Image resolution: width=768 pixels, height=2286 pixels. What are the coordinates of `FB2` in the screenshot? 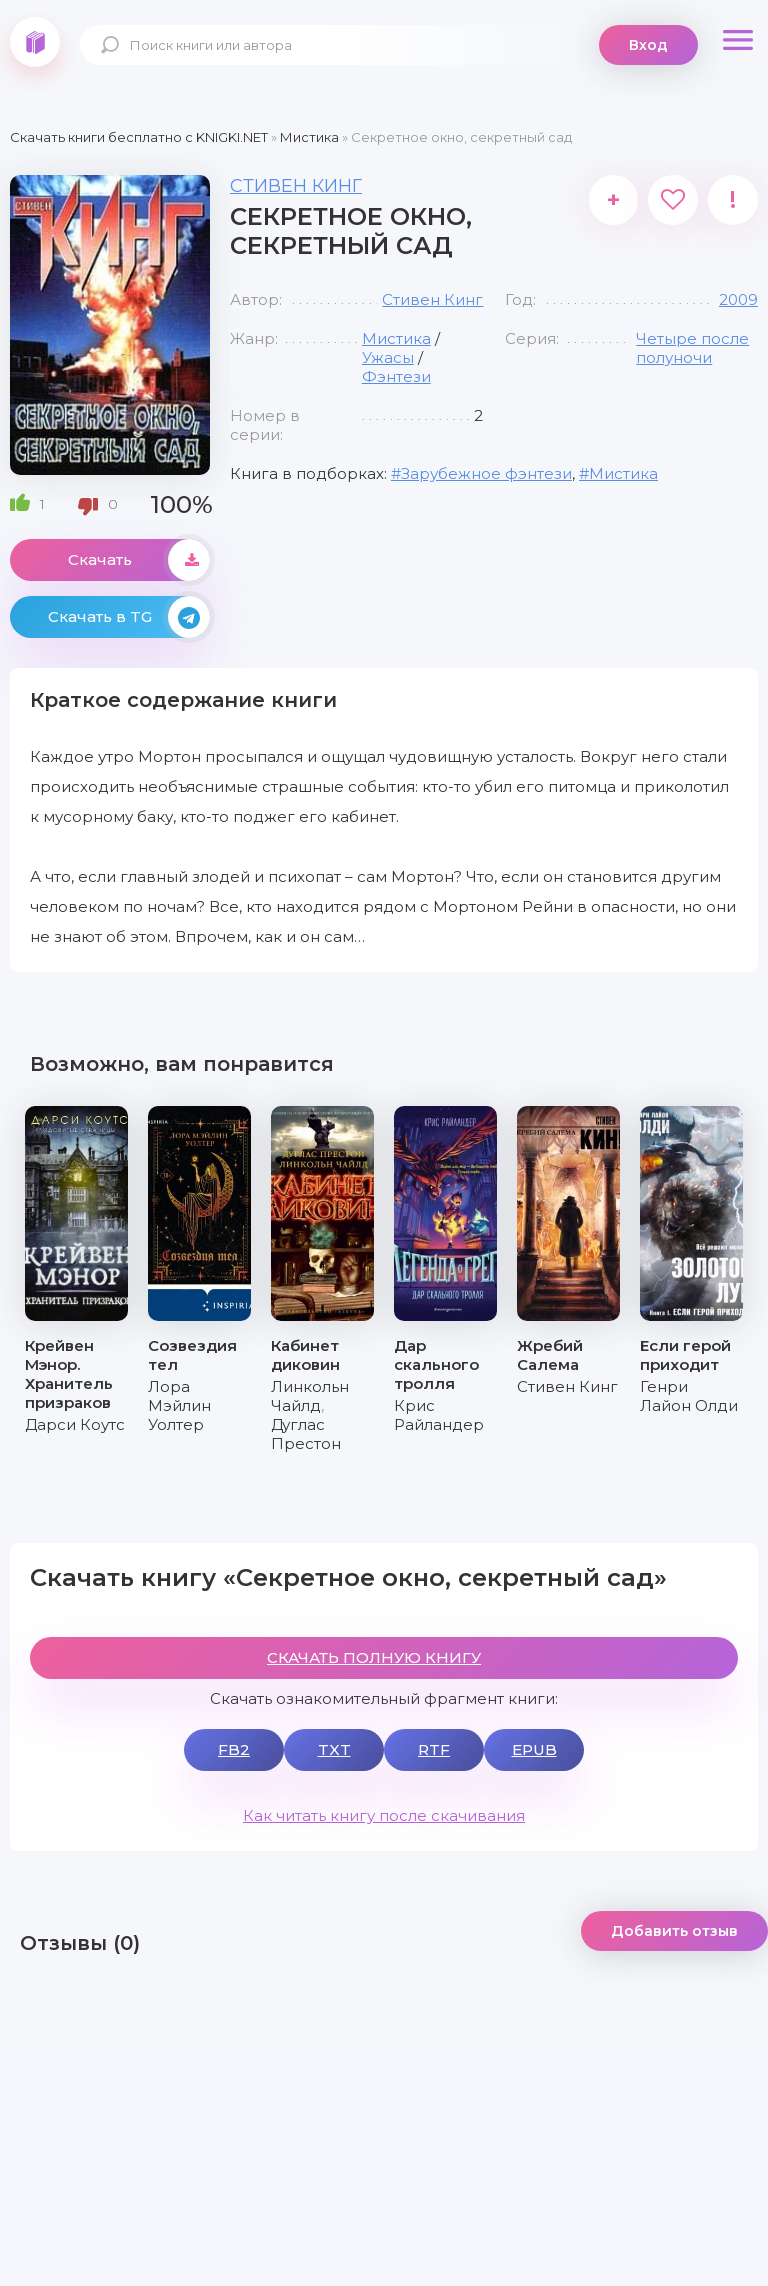 It's located at (234, 1749).